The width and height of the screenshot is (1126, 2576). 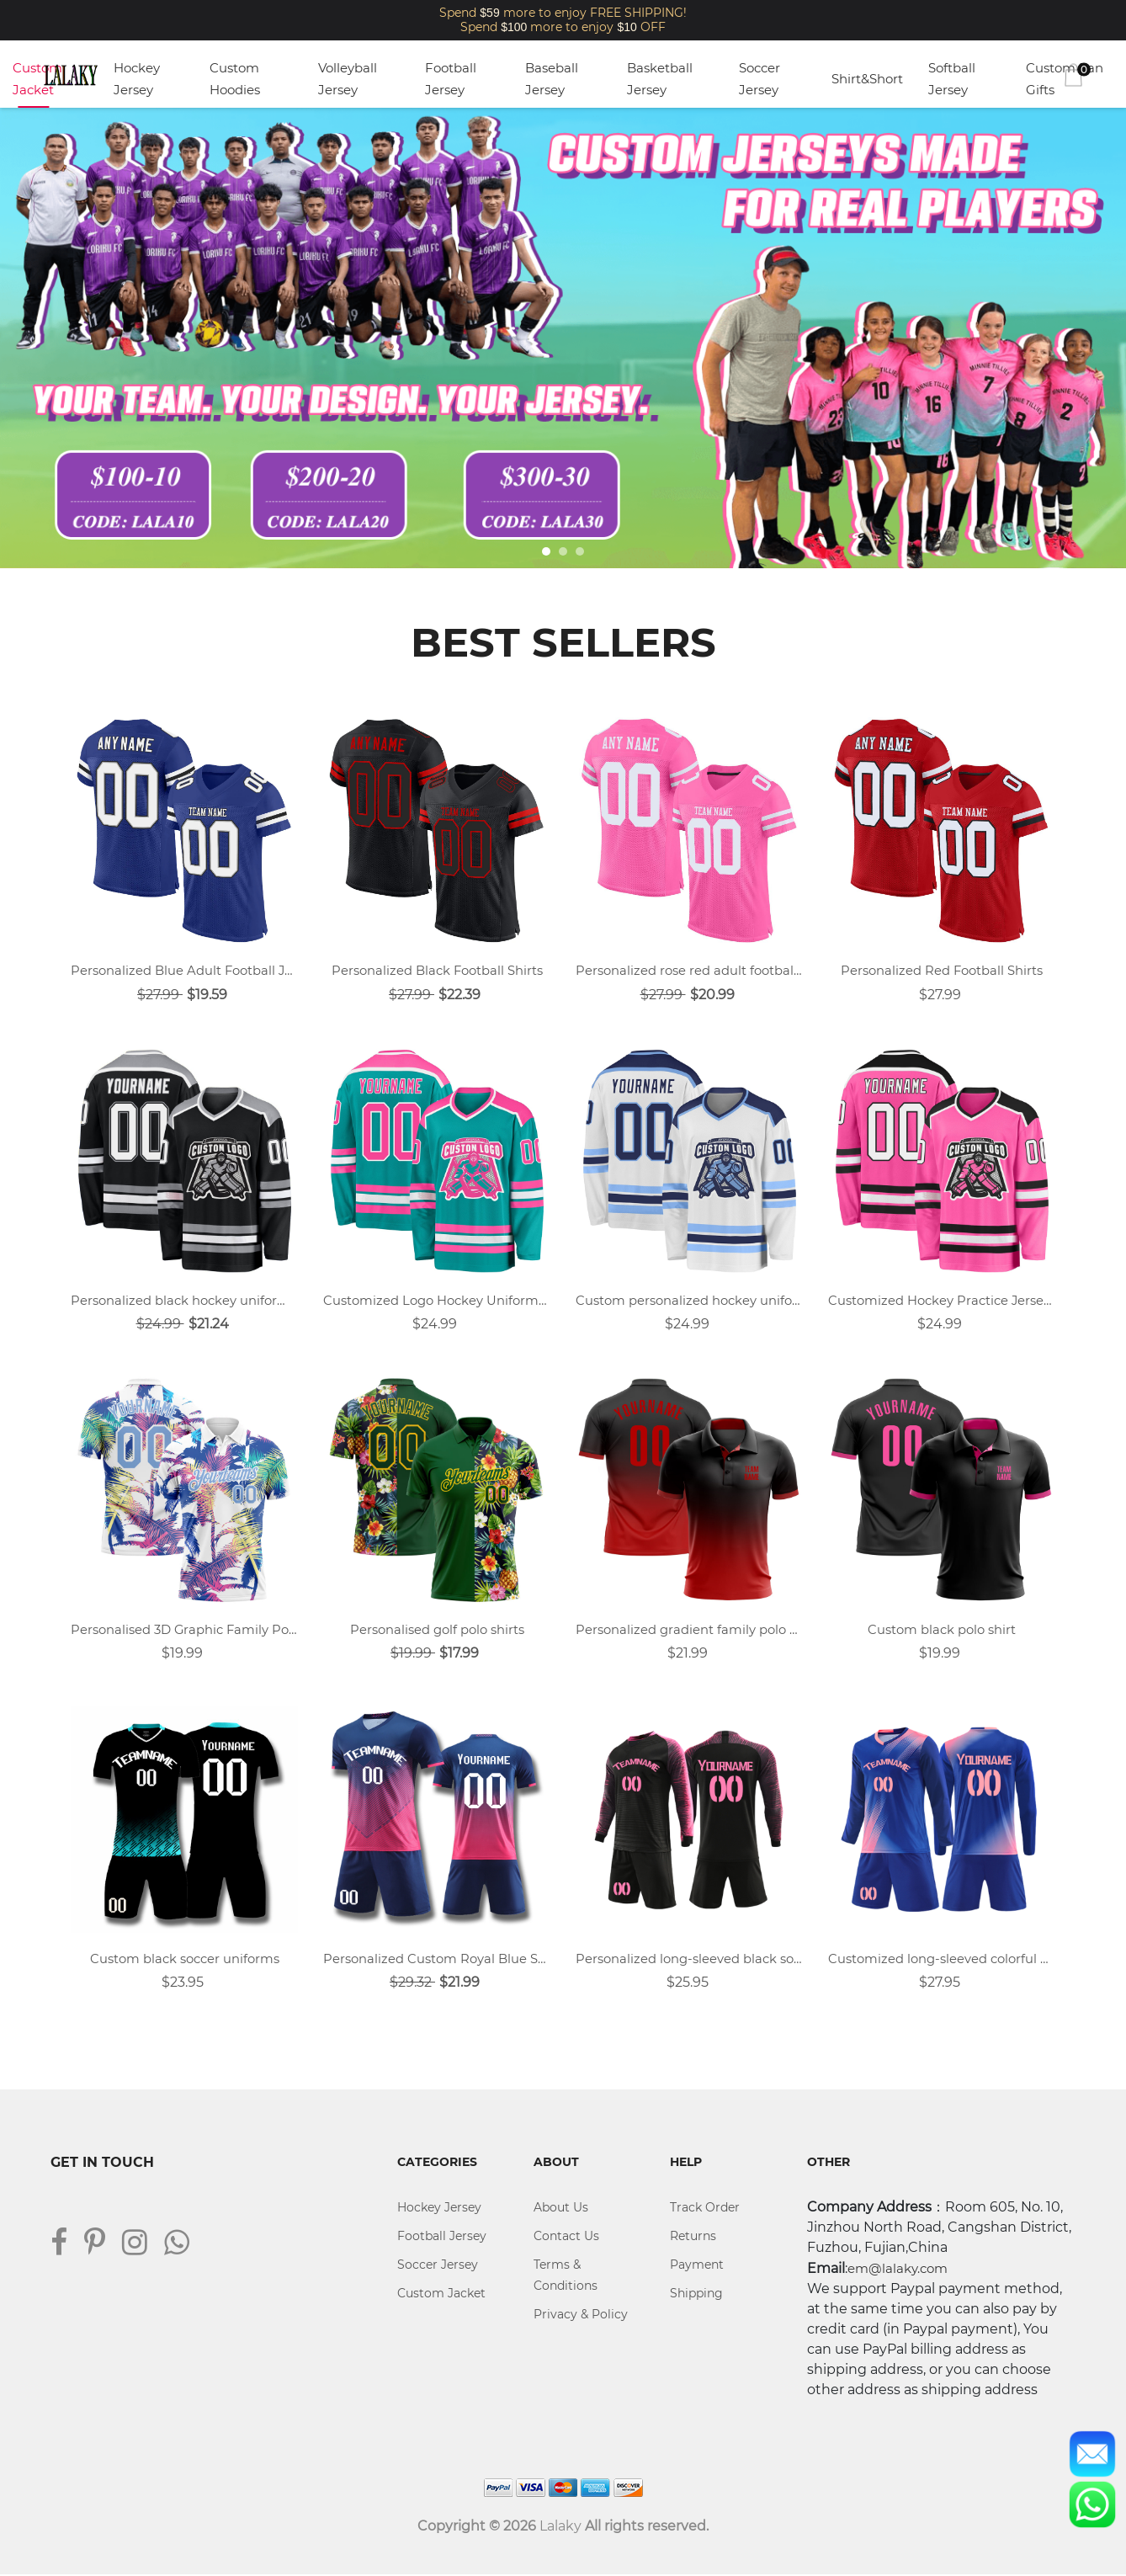 I want to click on Customized Hockey Practice Jerseys, so click(x=941, y=1300).